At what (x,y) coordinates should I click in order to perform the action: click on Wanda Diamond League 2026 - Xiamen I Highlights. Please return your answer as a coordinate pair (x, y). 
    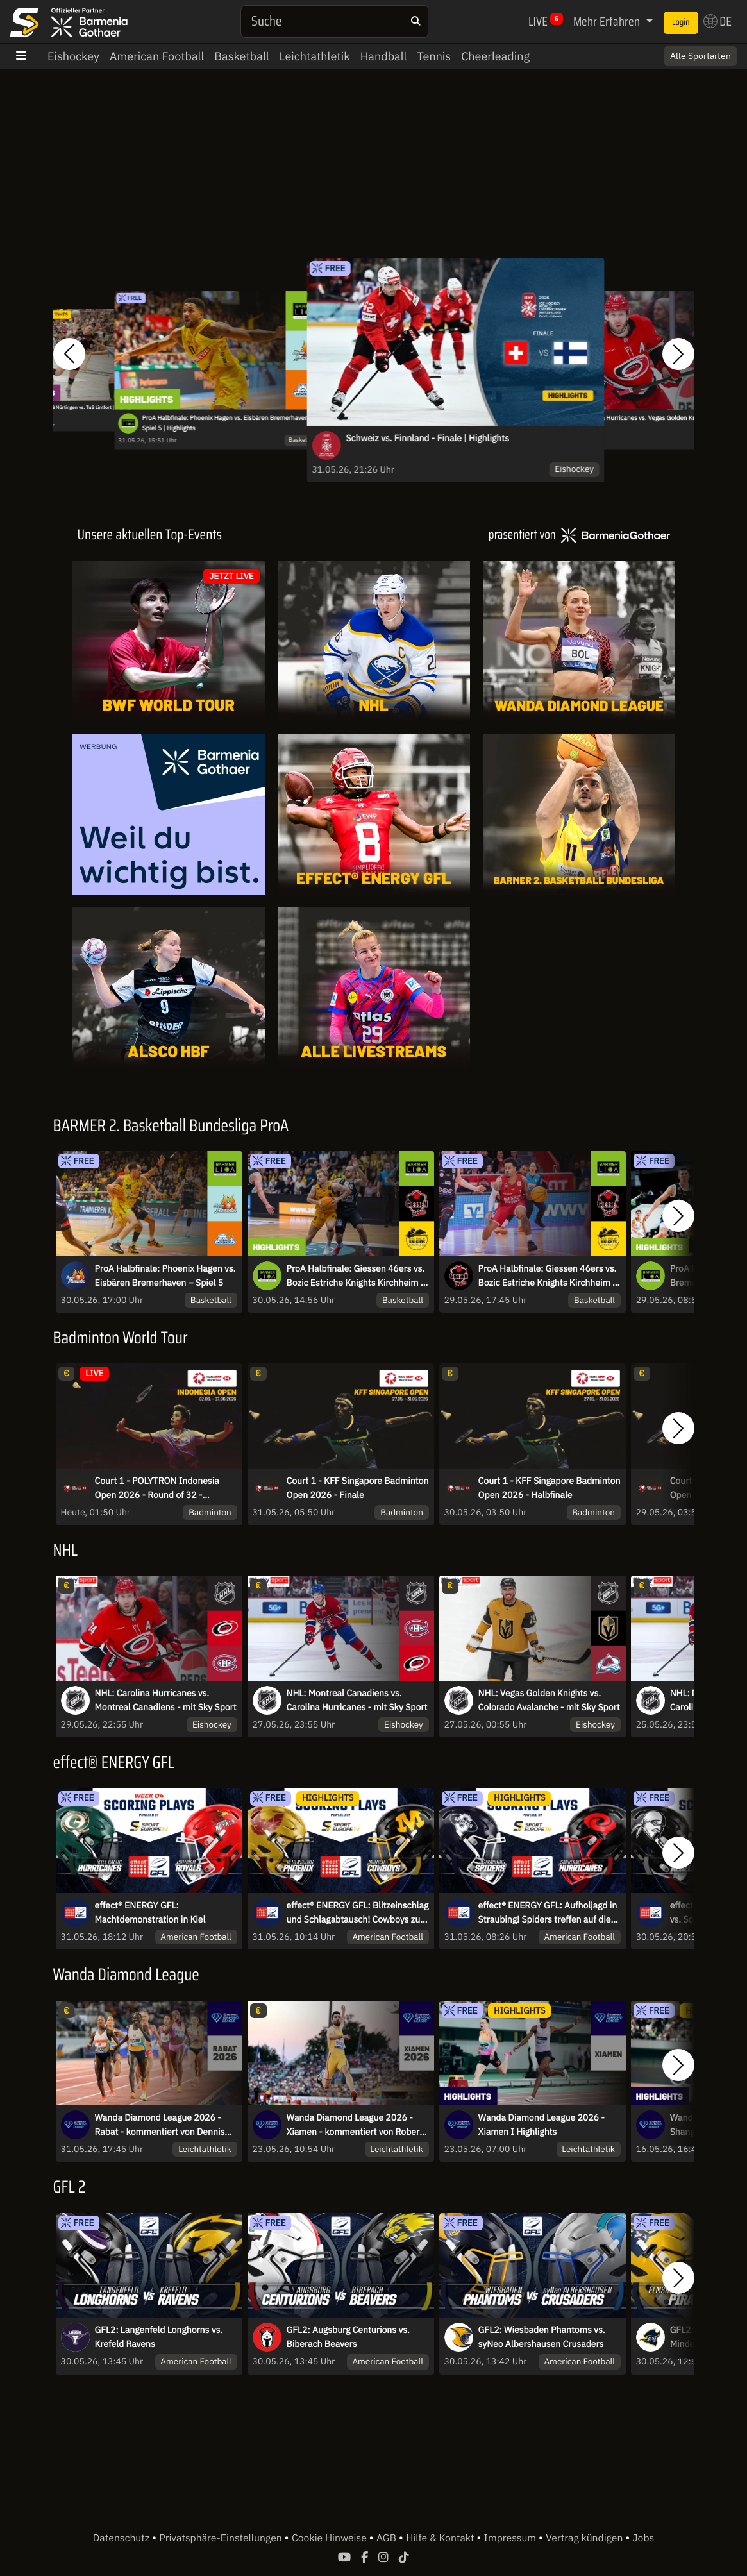
    Looking at the image, I should click on (541, 2124).